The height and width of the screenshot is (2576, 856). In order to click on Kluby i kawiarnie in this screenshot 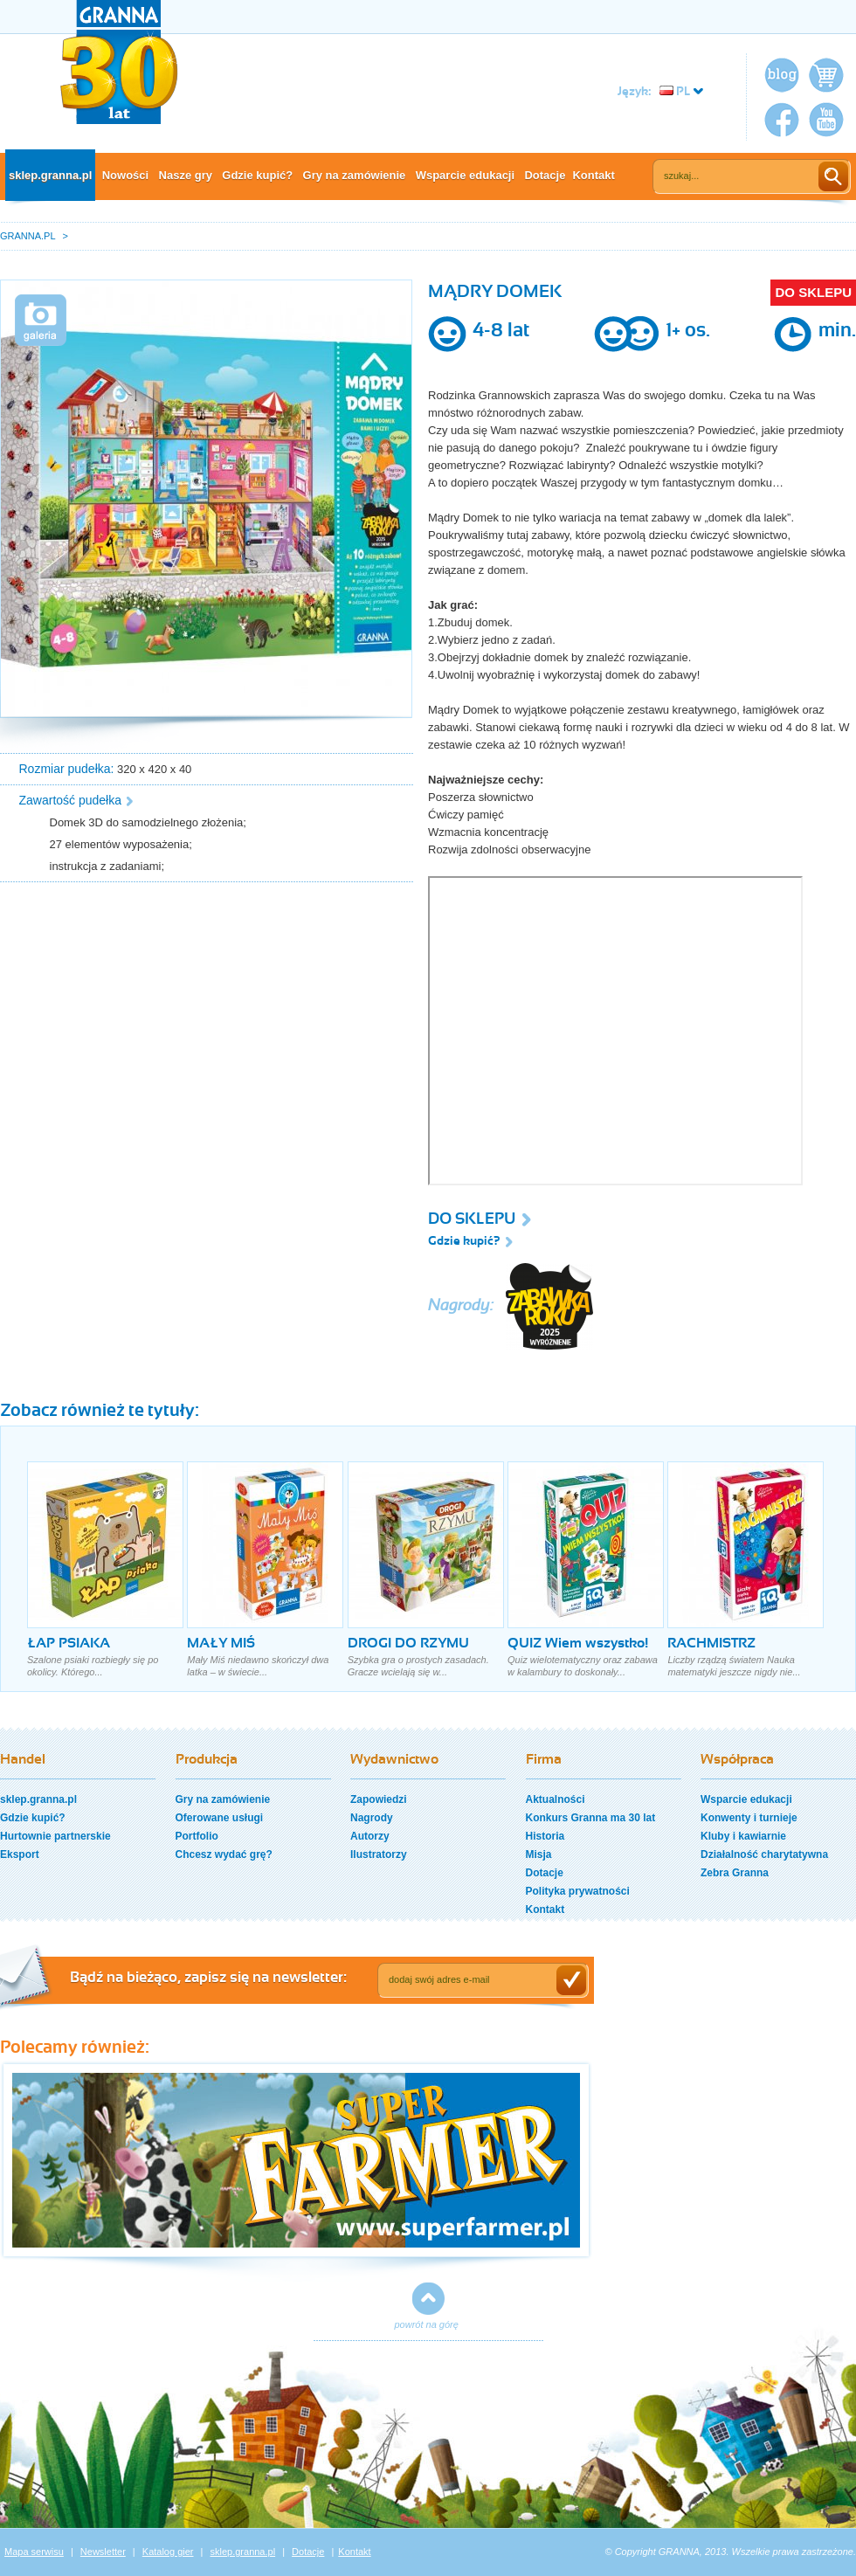, I will do `click(743, 1836)`.